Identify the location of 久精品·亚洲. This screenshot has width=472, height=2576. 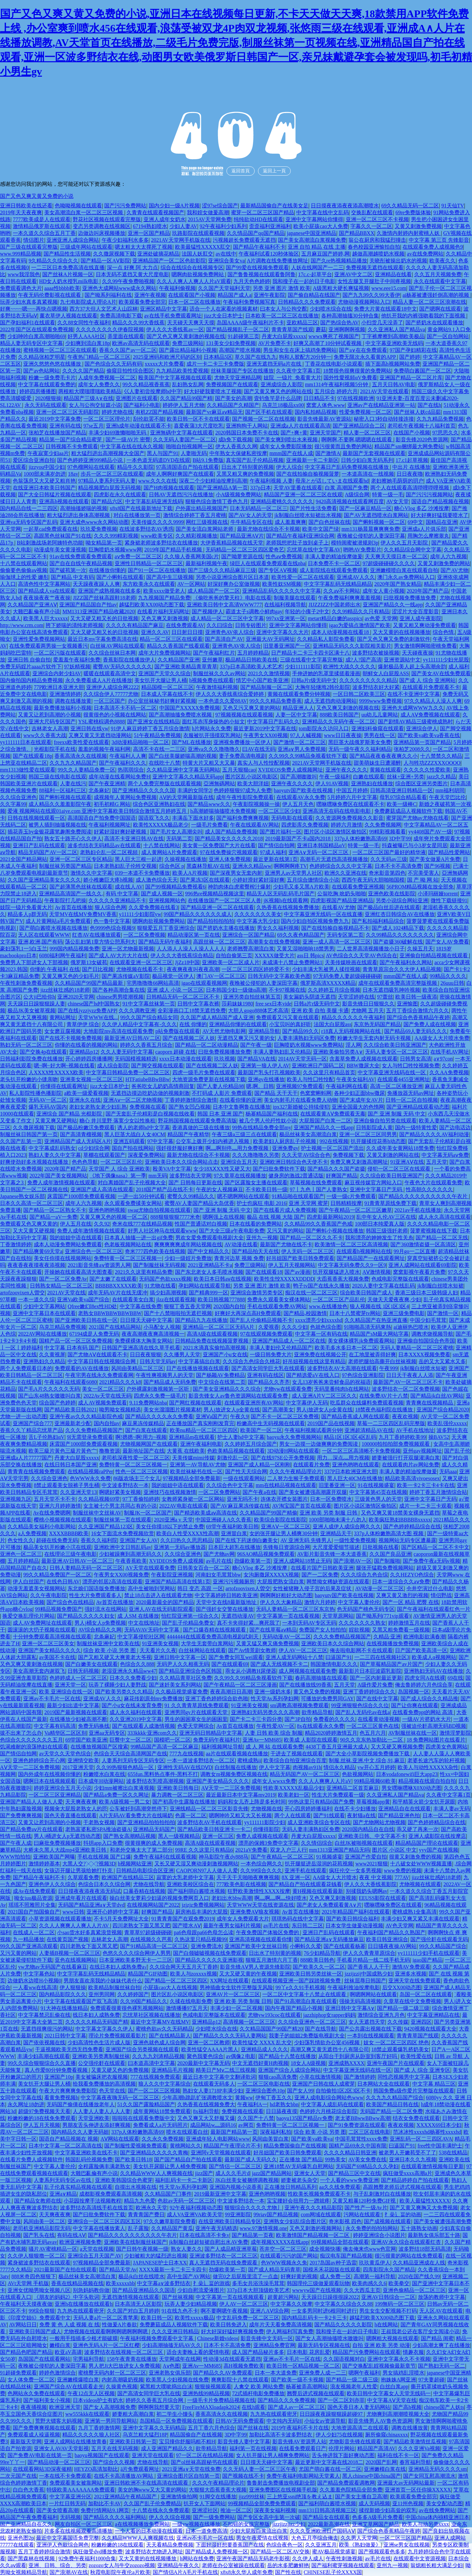
(387, 1636).